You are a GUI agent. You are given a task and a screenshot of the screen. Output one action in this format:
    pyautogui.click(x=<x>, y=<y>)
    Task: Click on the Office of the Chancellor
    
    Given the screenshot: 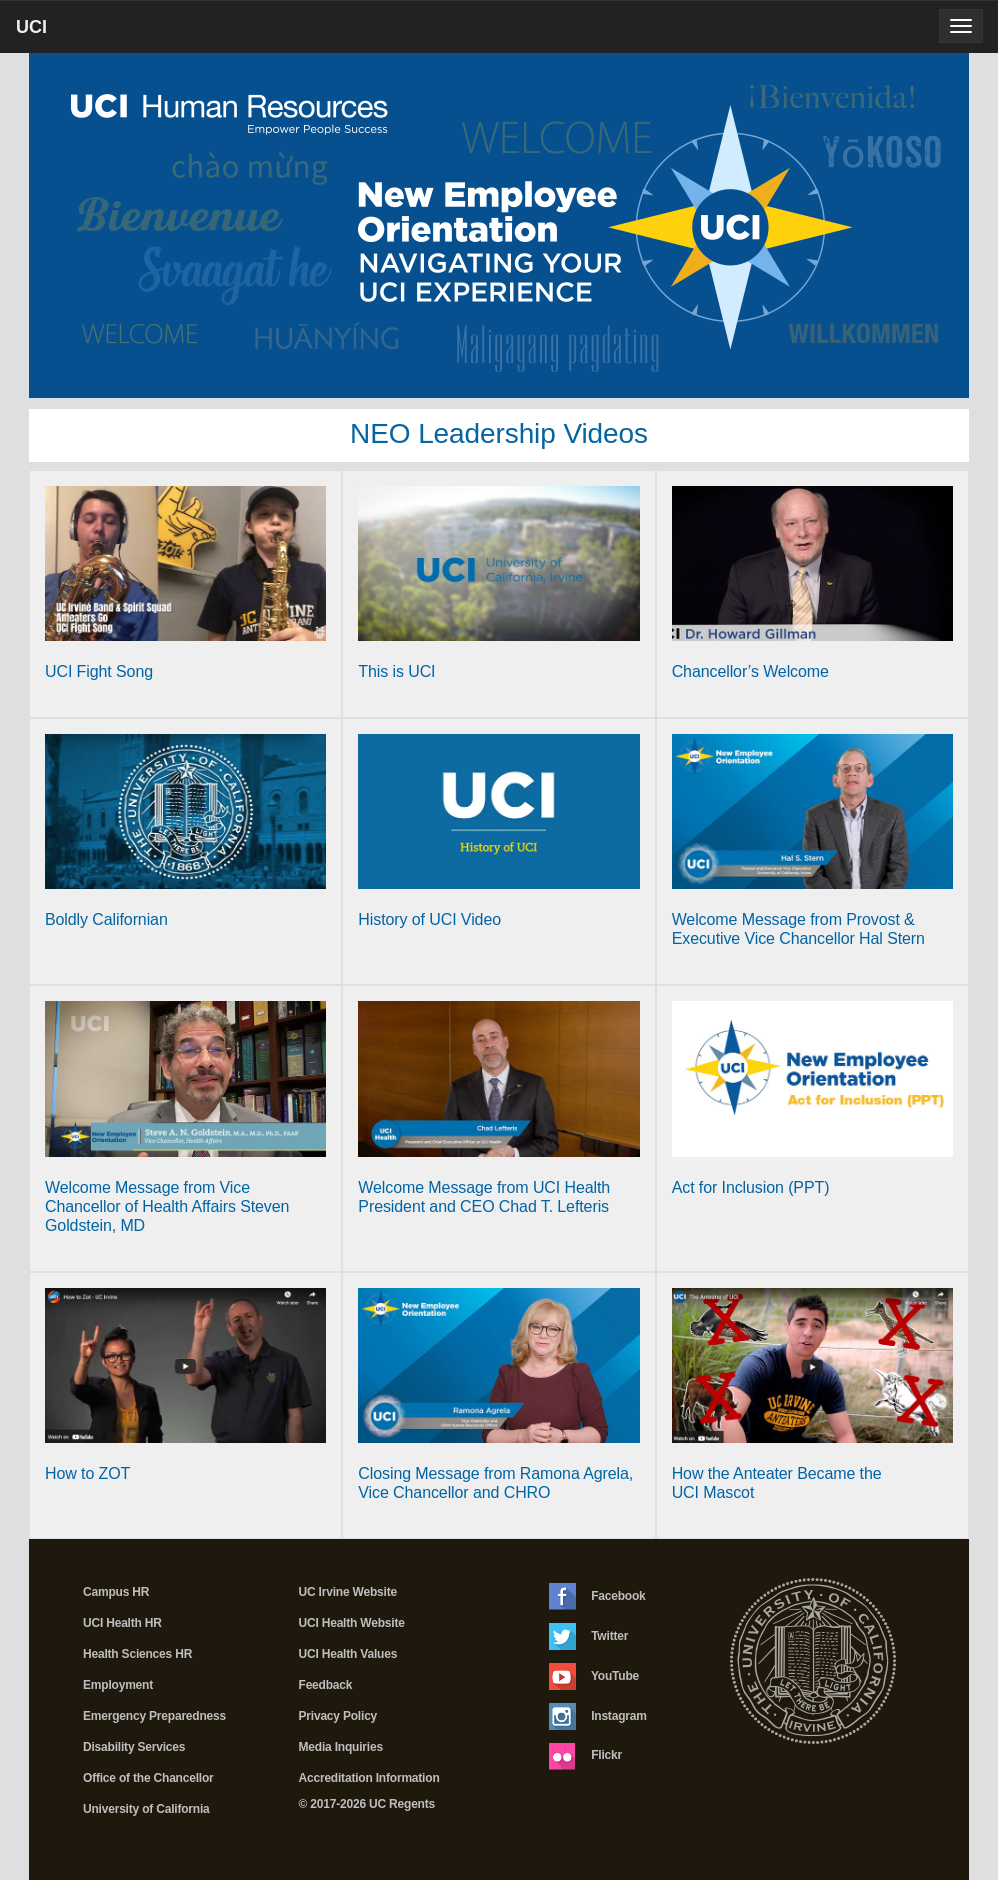 What is the action you would take?
    pyautogui.click(x=148, y=1778)
    